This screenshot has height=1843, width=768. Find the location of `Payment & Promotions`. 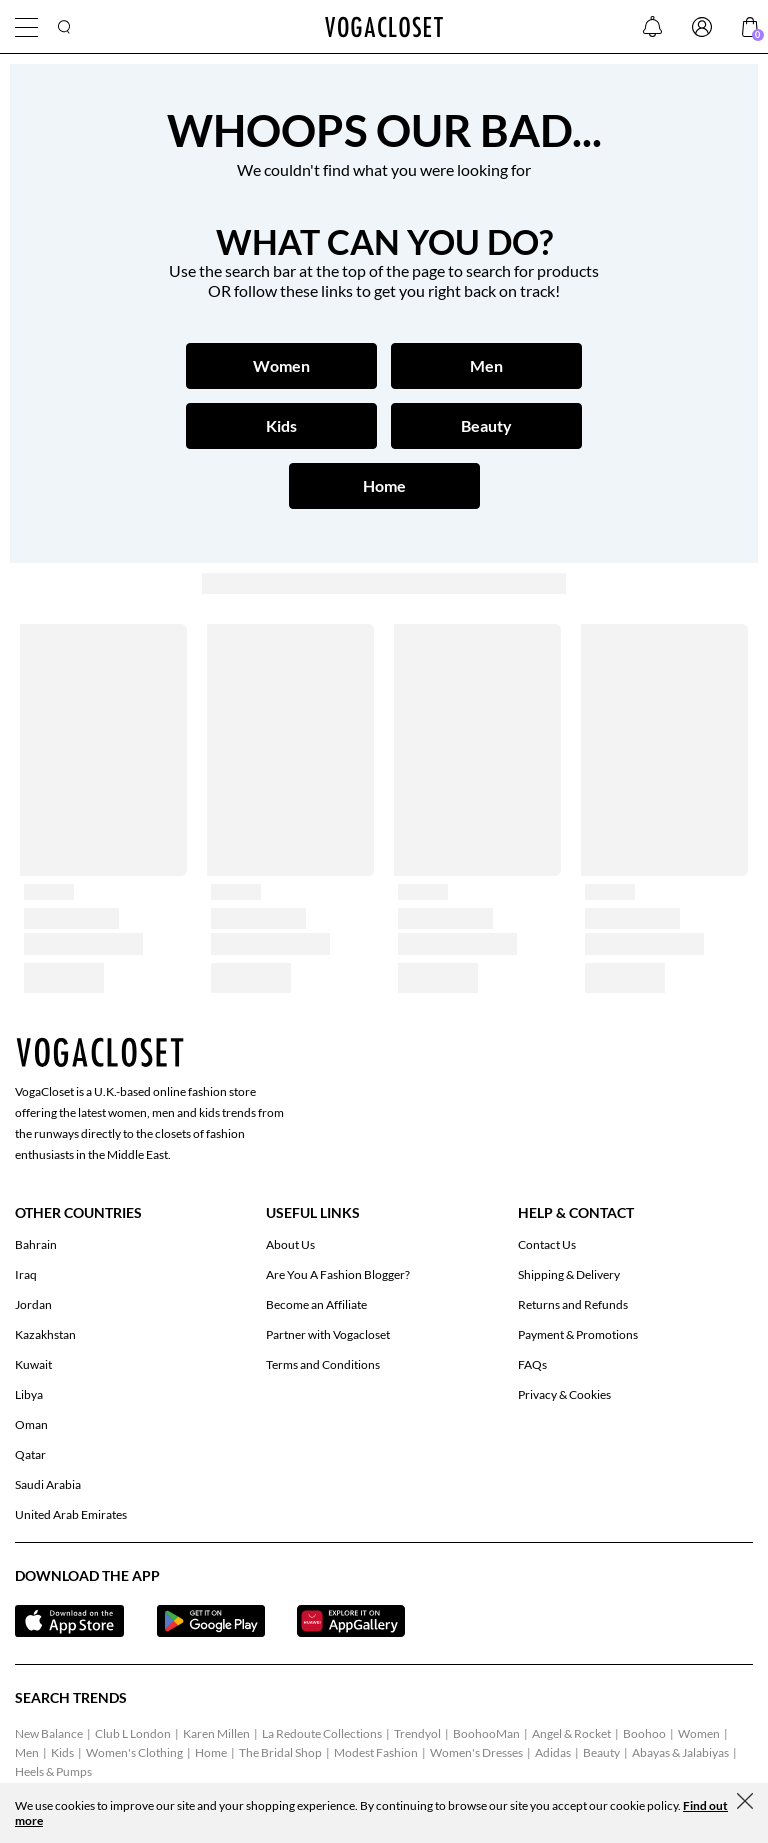

Payment & Promotions is located at coordinates (578, 1334).